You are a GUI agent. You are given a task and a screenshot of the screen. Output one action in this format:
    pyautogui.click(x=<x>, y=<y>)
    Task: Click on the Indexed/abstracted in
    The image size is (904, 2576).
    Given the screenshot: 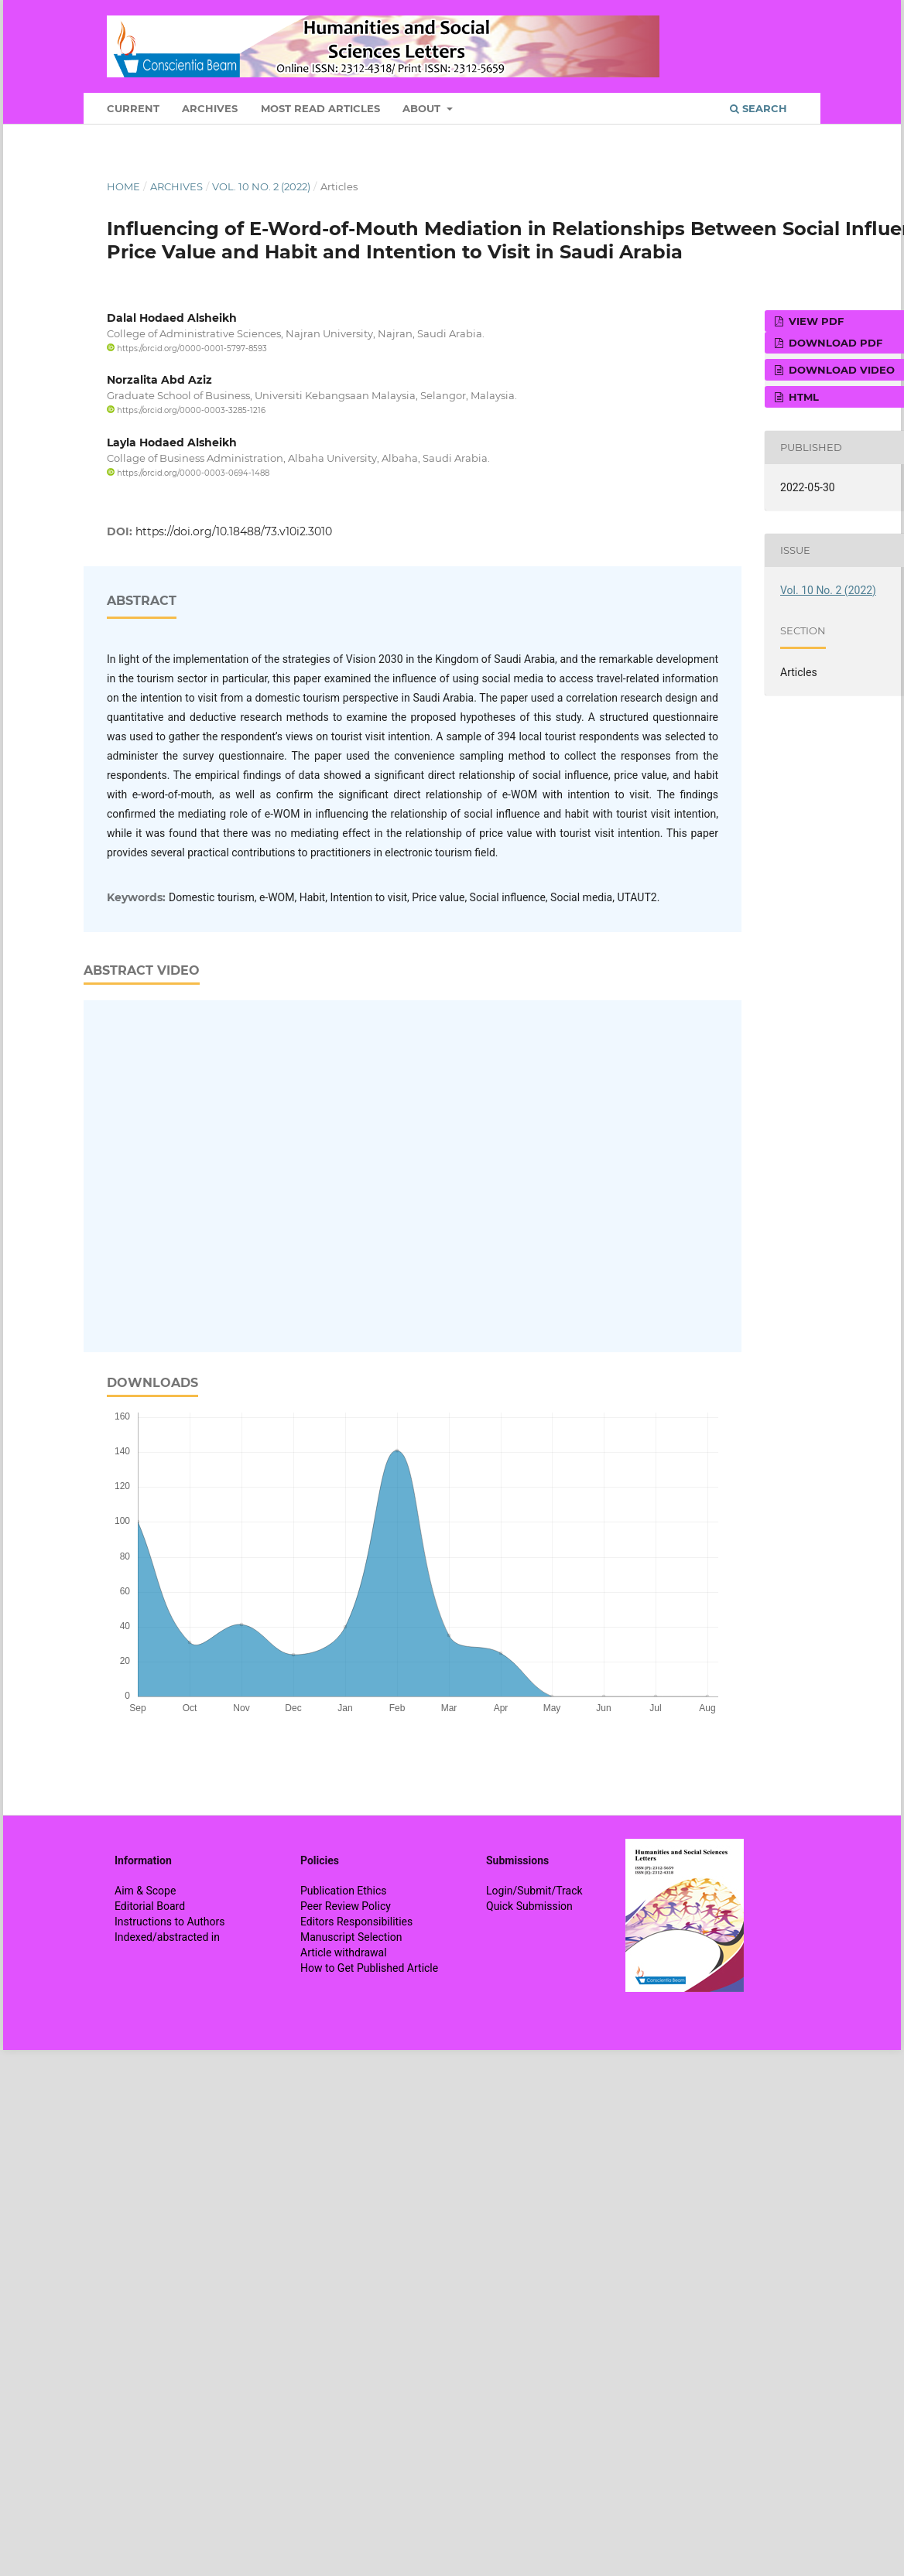 What is the action you would take?
    pyautogui.click(x=167, y=1937)
    